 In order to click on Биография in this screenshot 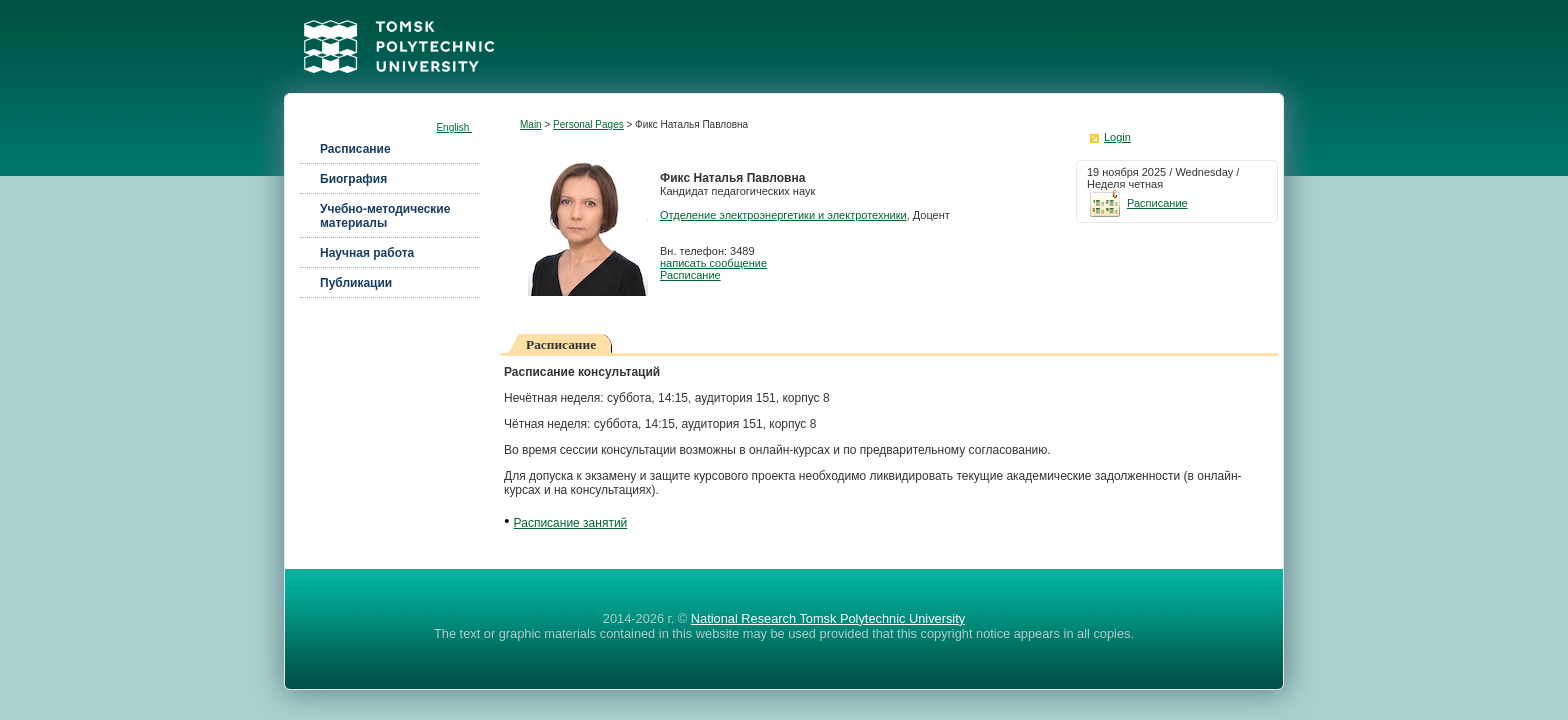, I will do `click(353, 179)`.